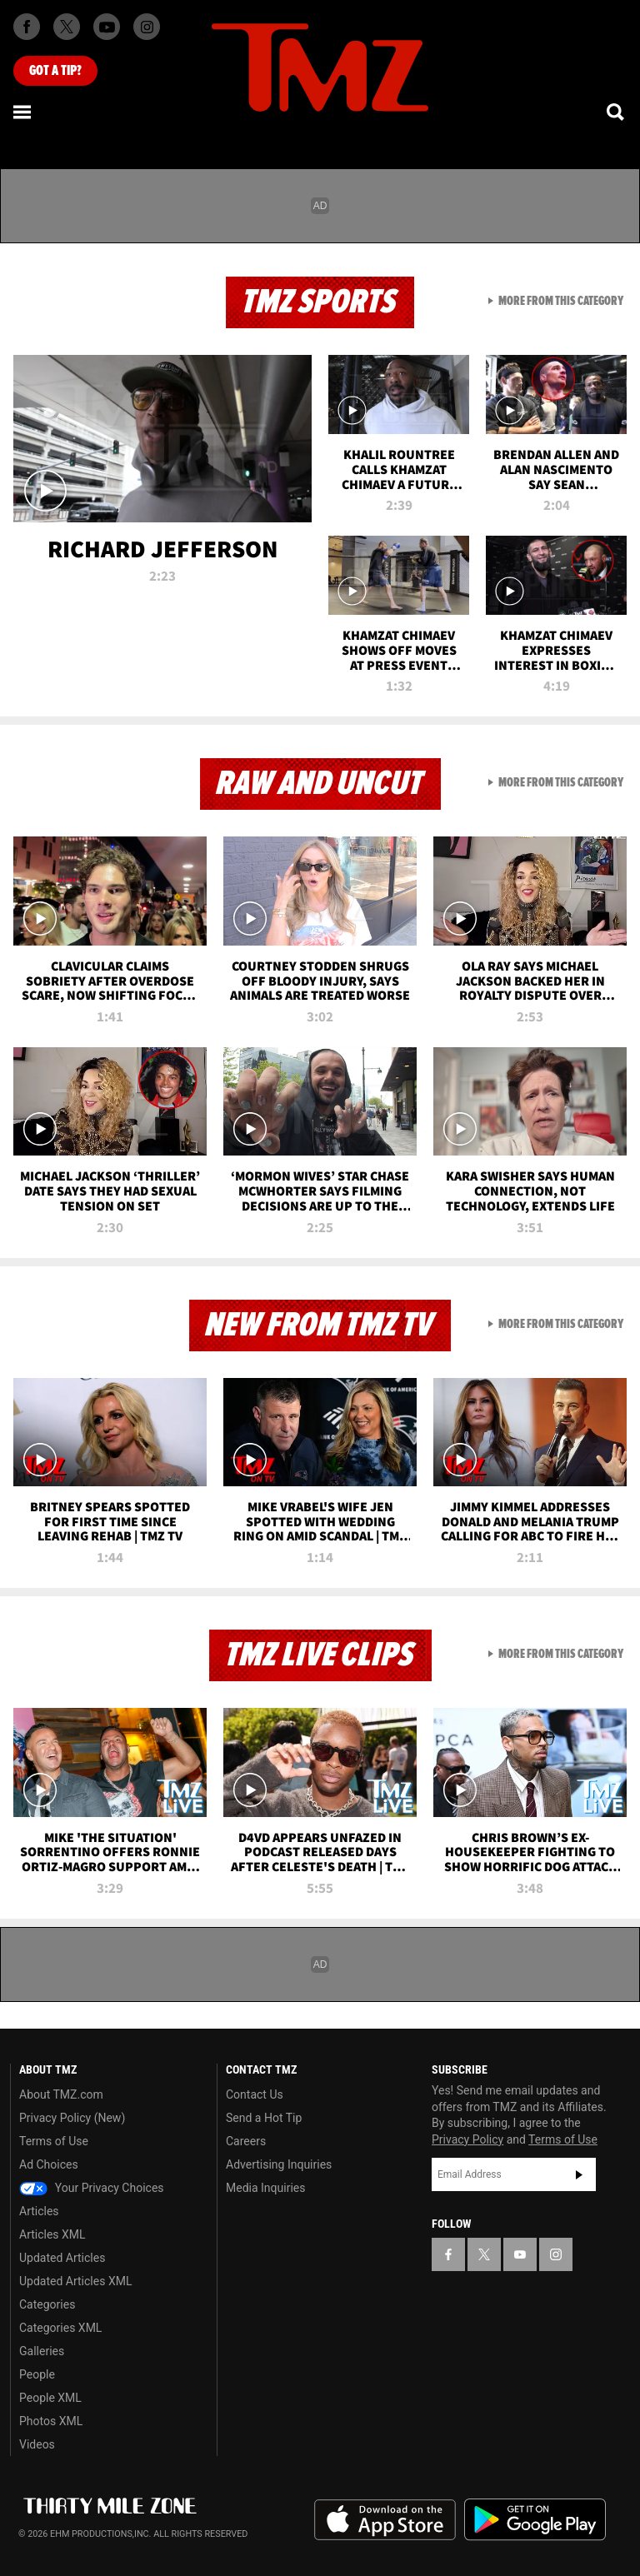  I want to click on Download the TMZ App on the Google Play Store, so click(535, 2520).